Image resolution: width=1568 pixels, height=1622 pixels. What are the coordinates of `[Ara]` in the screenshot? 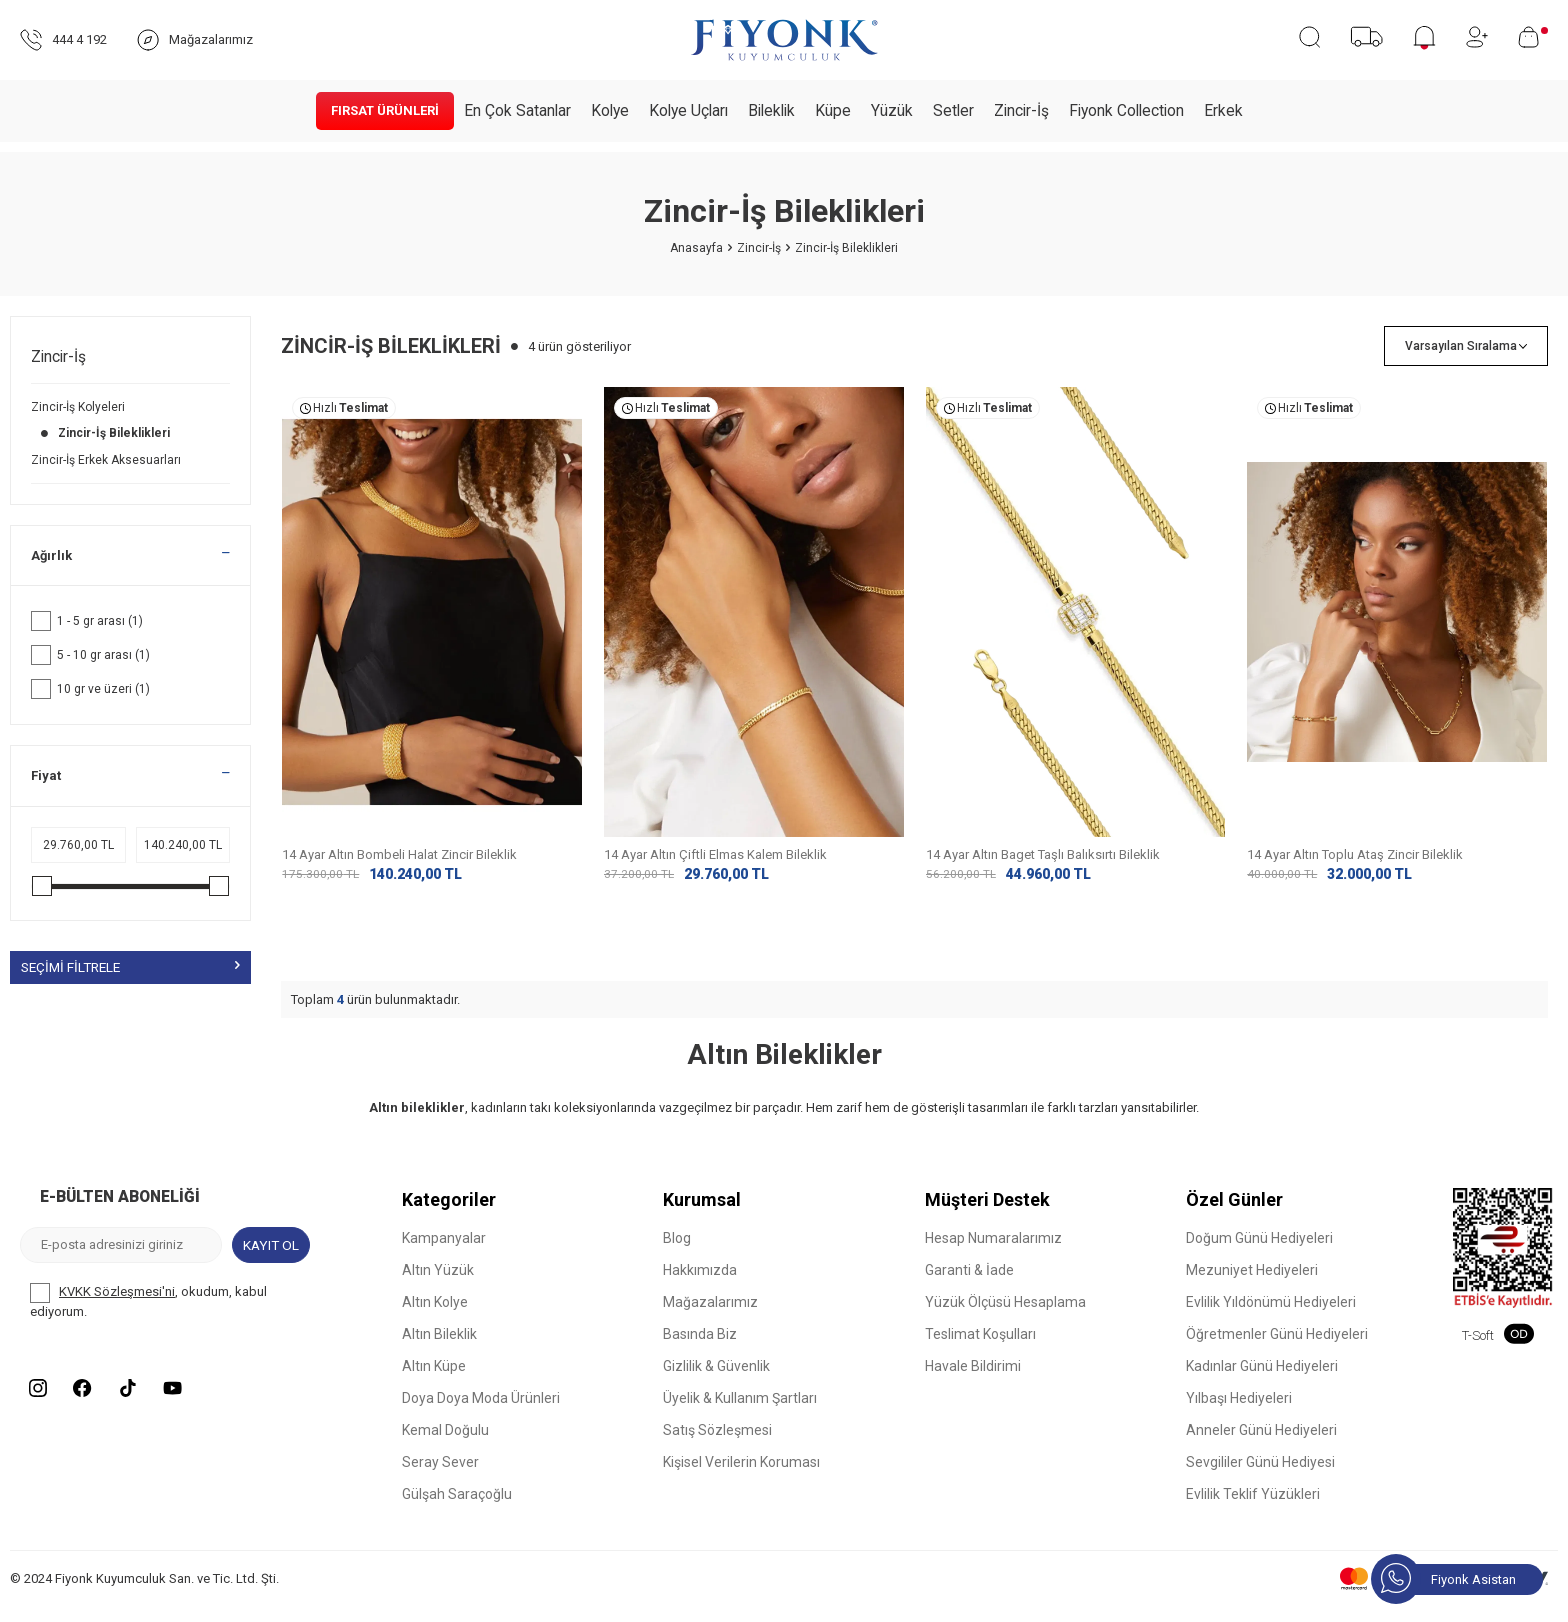 It's located at (1309, 37).